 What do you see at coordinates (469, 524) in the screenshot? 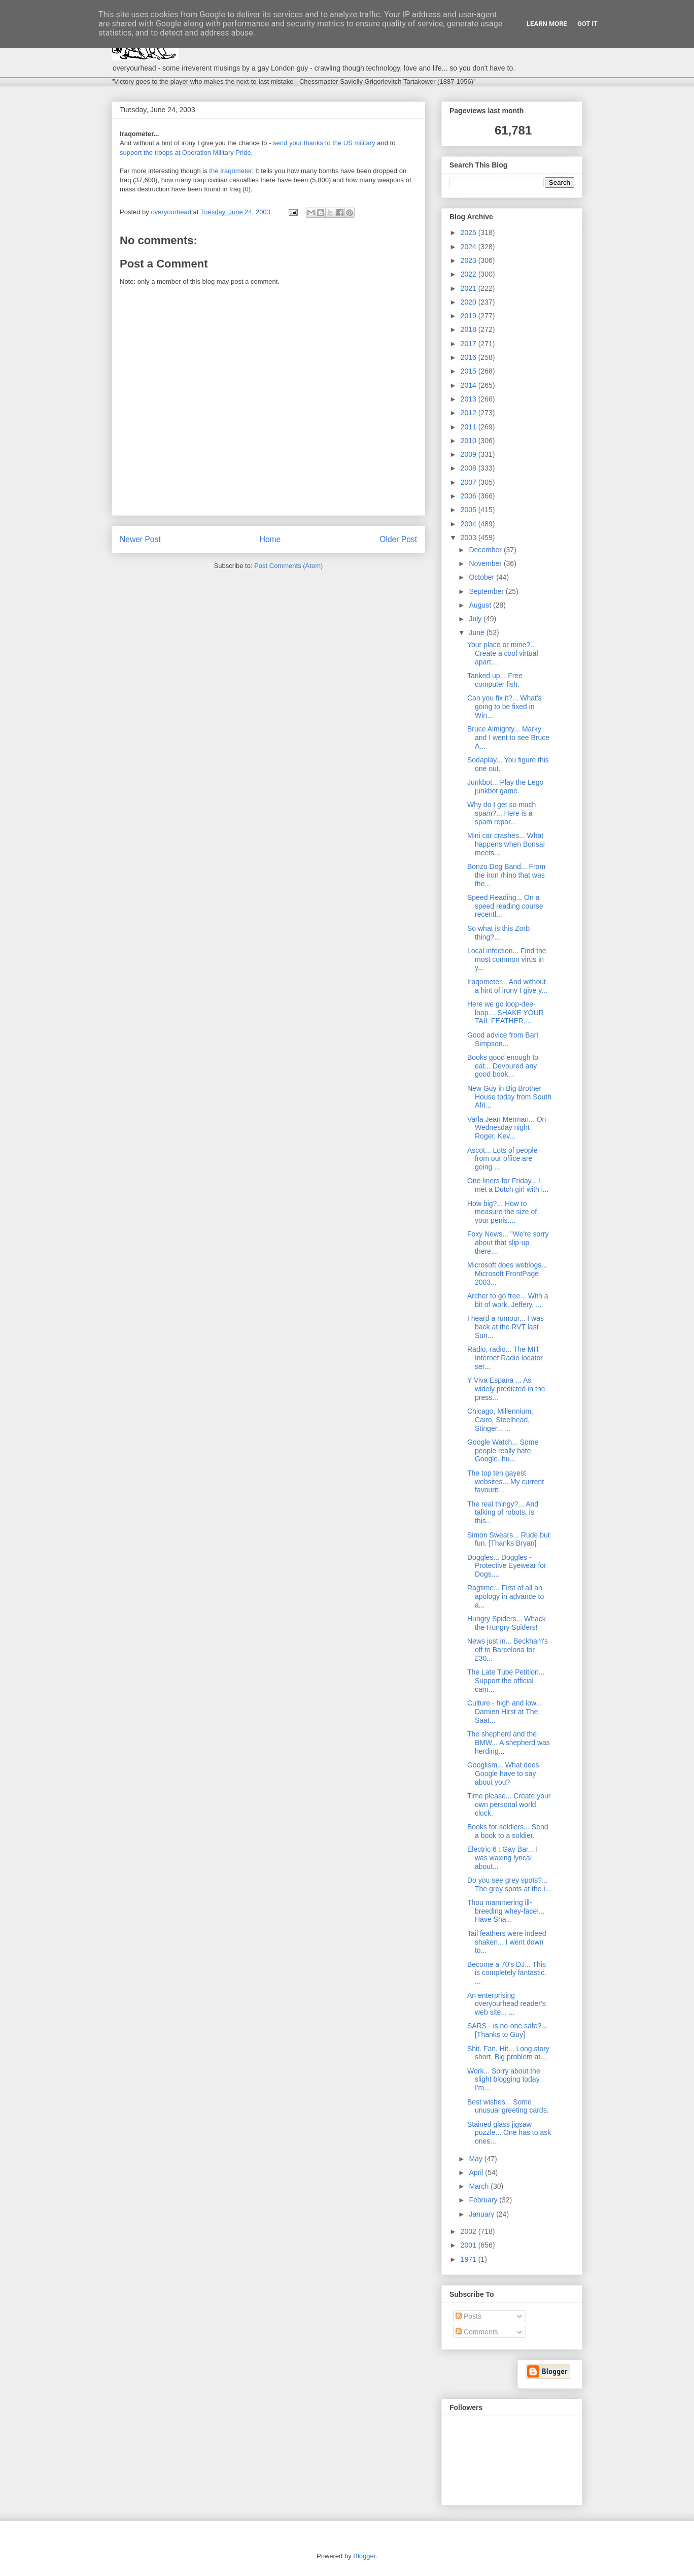
I see `2004` at bounding box center [469, 524].